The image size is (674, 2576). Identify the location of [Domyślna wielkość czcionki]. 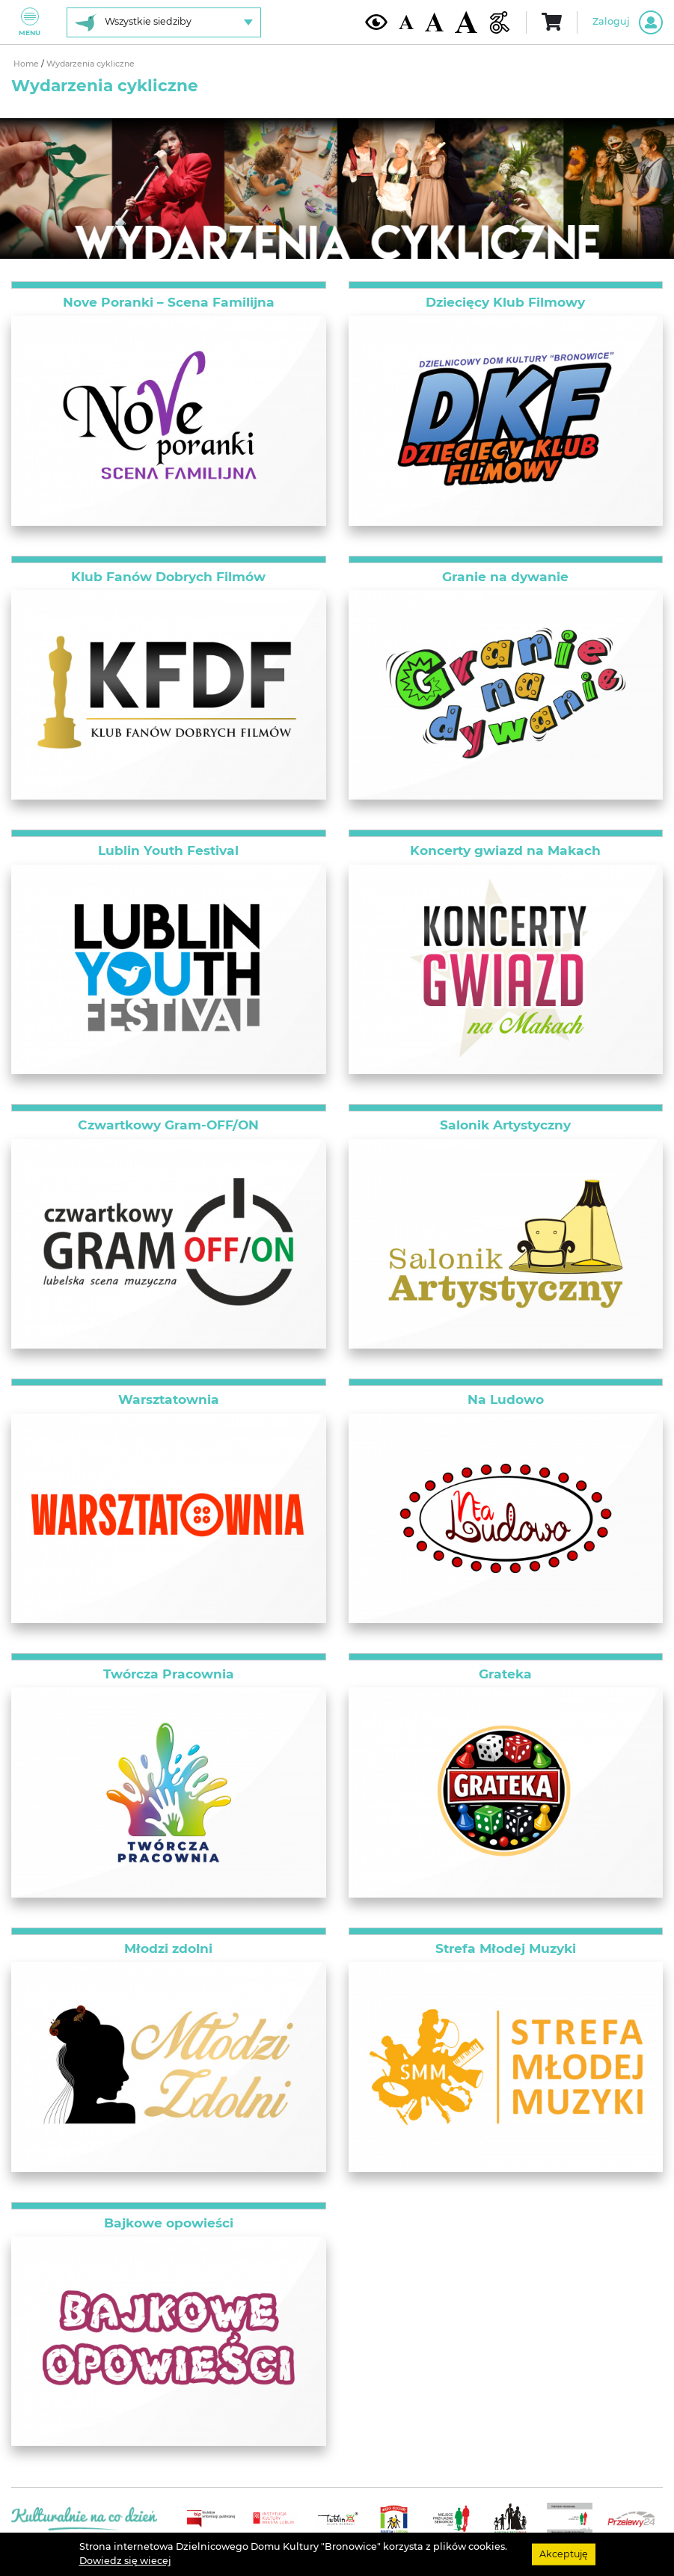
(406, 22).